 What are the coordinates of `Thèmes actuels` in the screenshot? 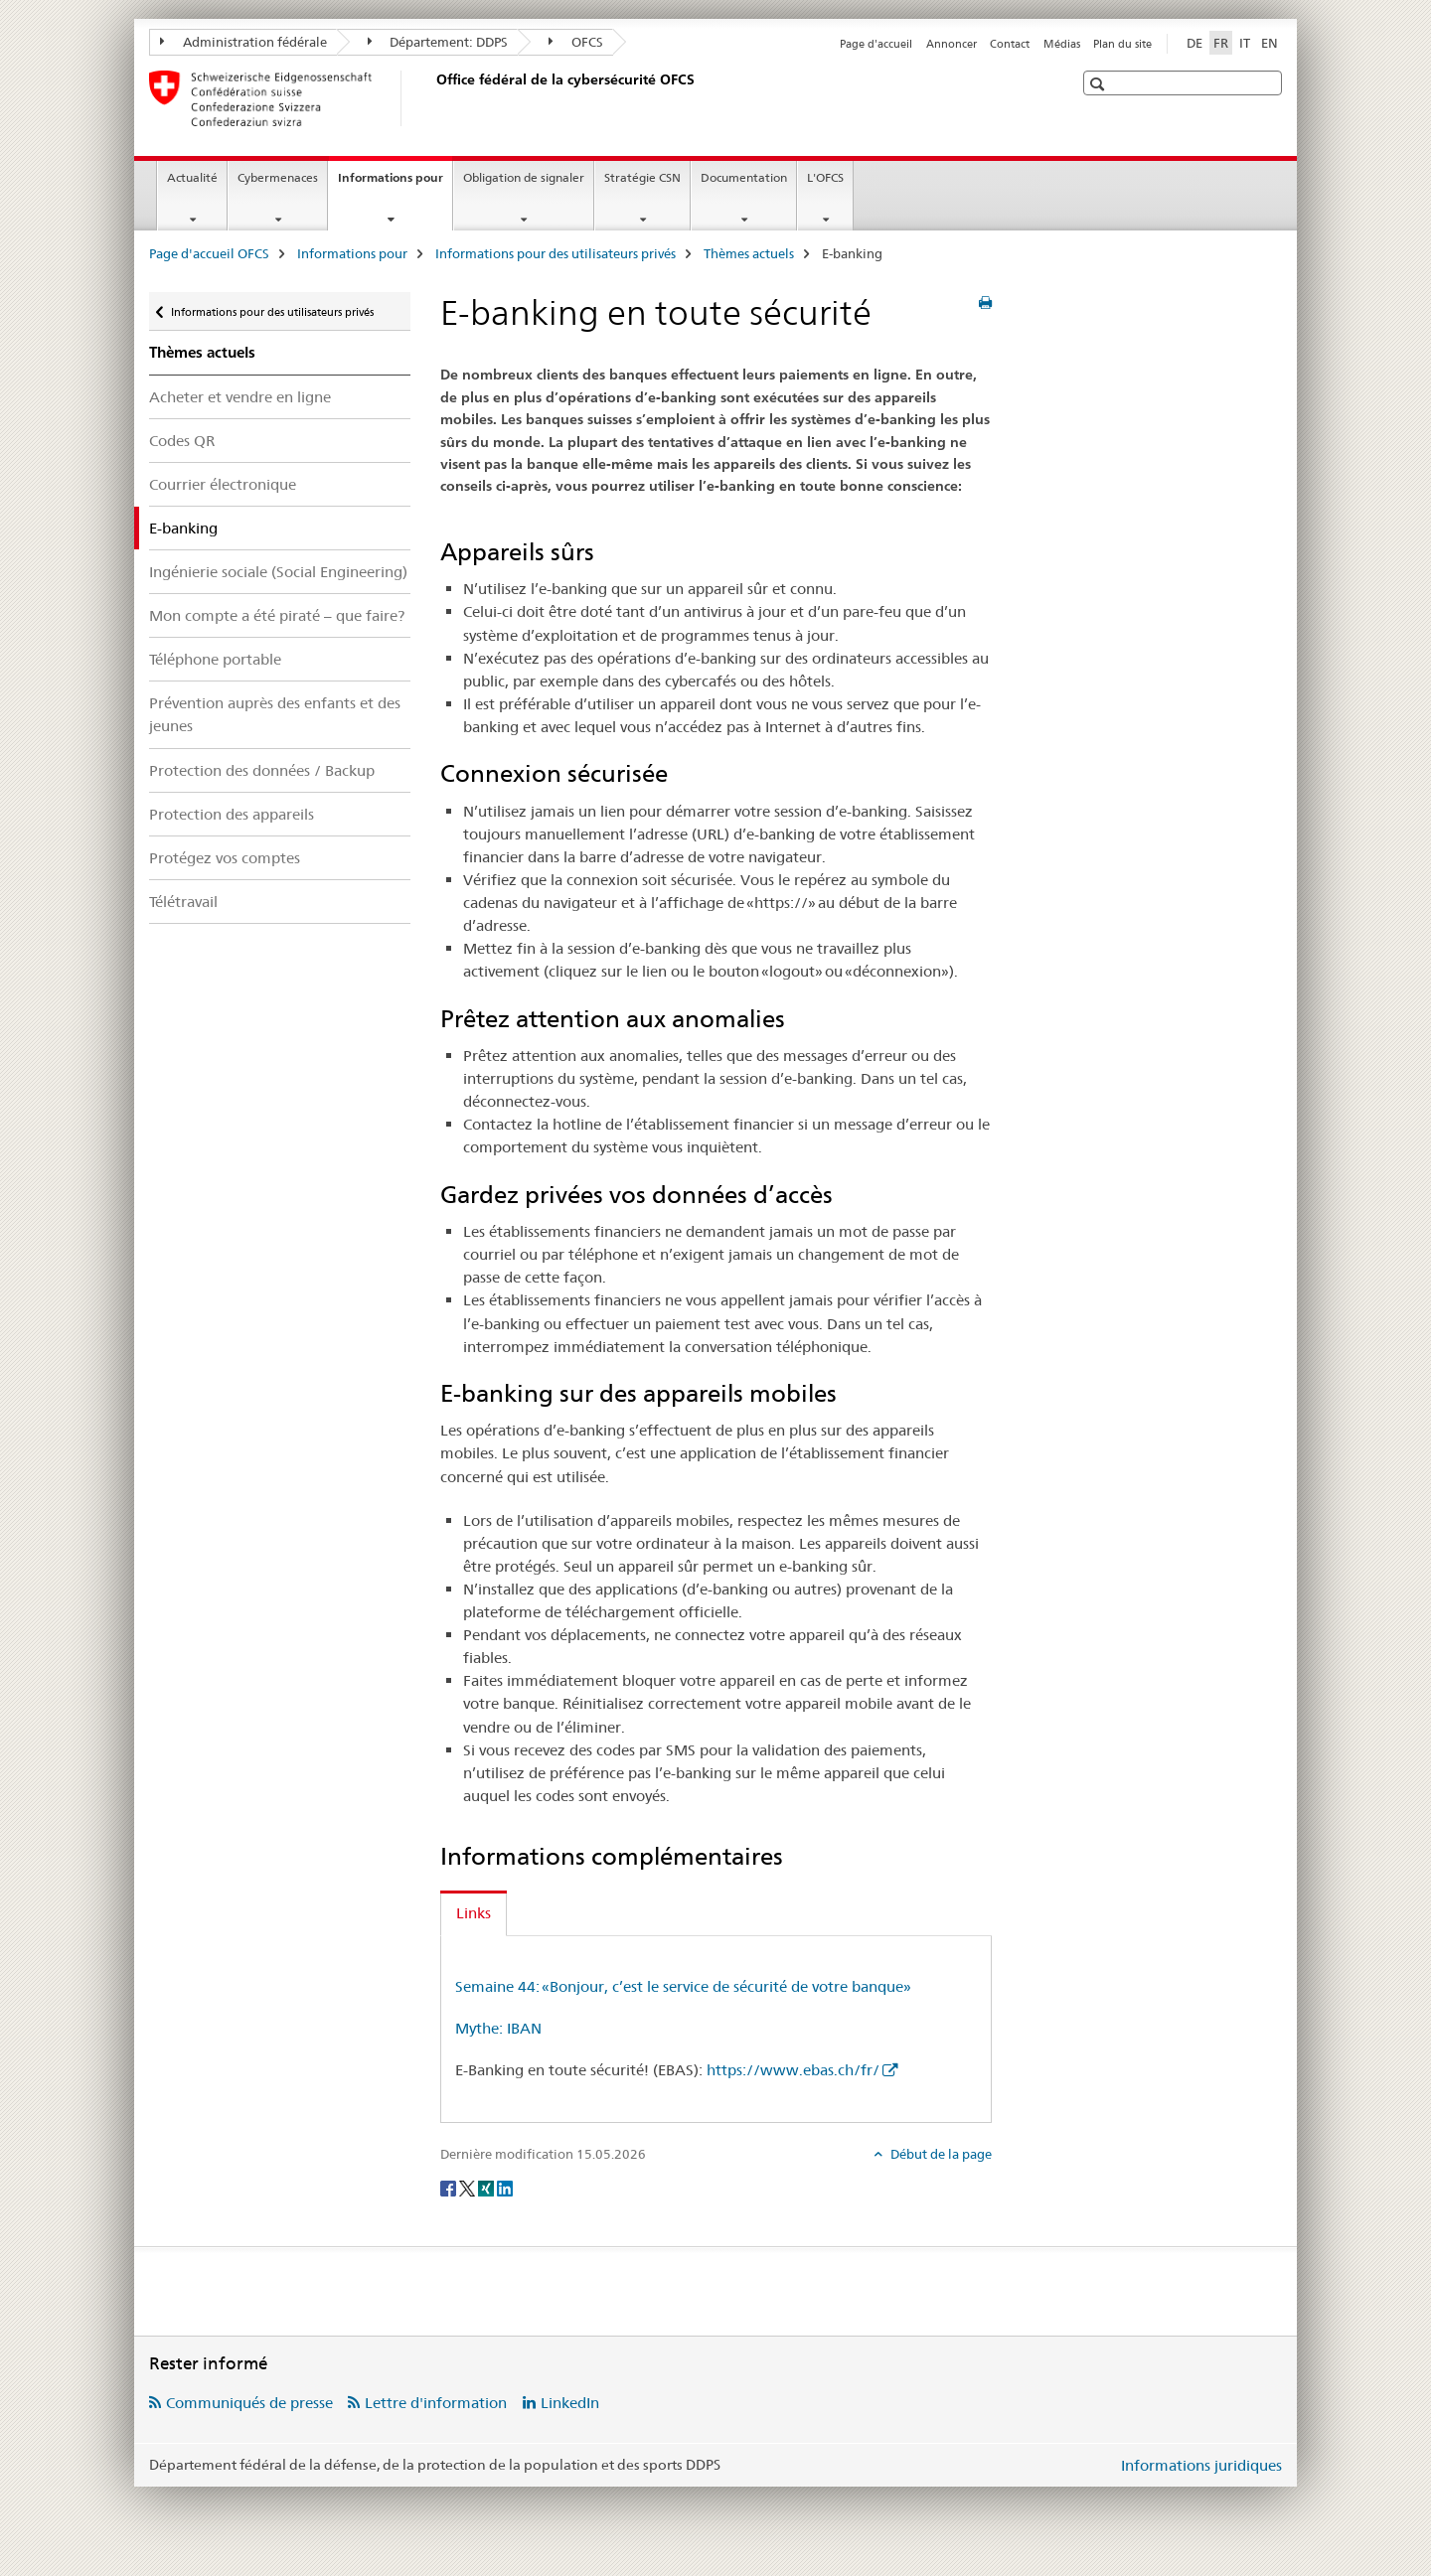 It's located at (749, 253).